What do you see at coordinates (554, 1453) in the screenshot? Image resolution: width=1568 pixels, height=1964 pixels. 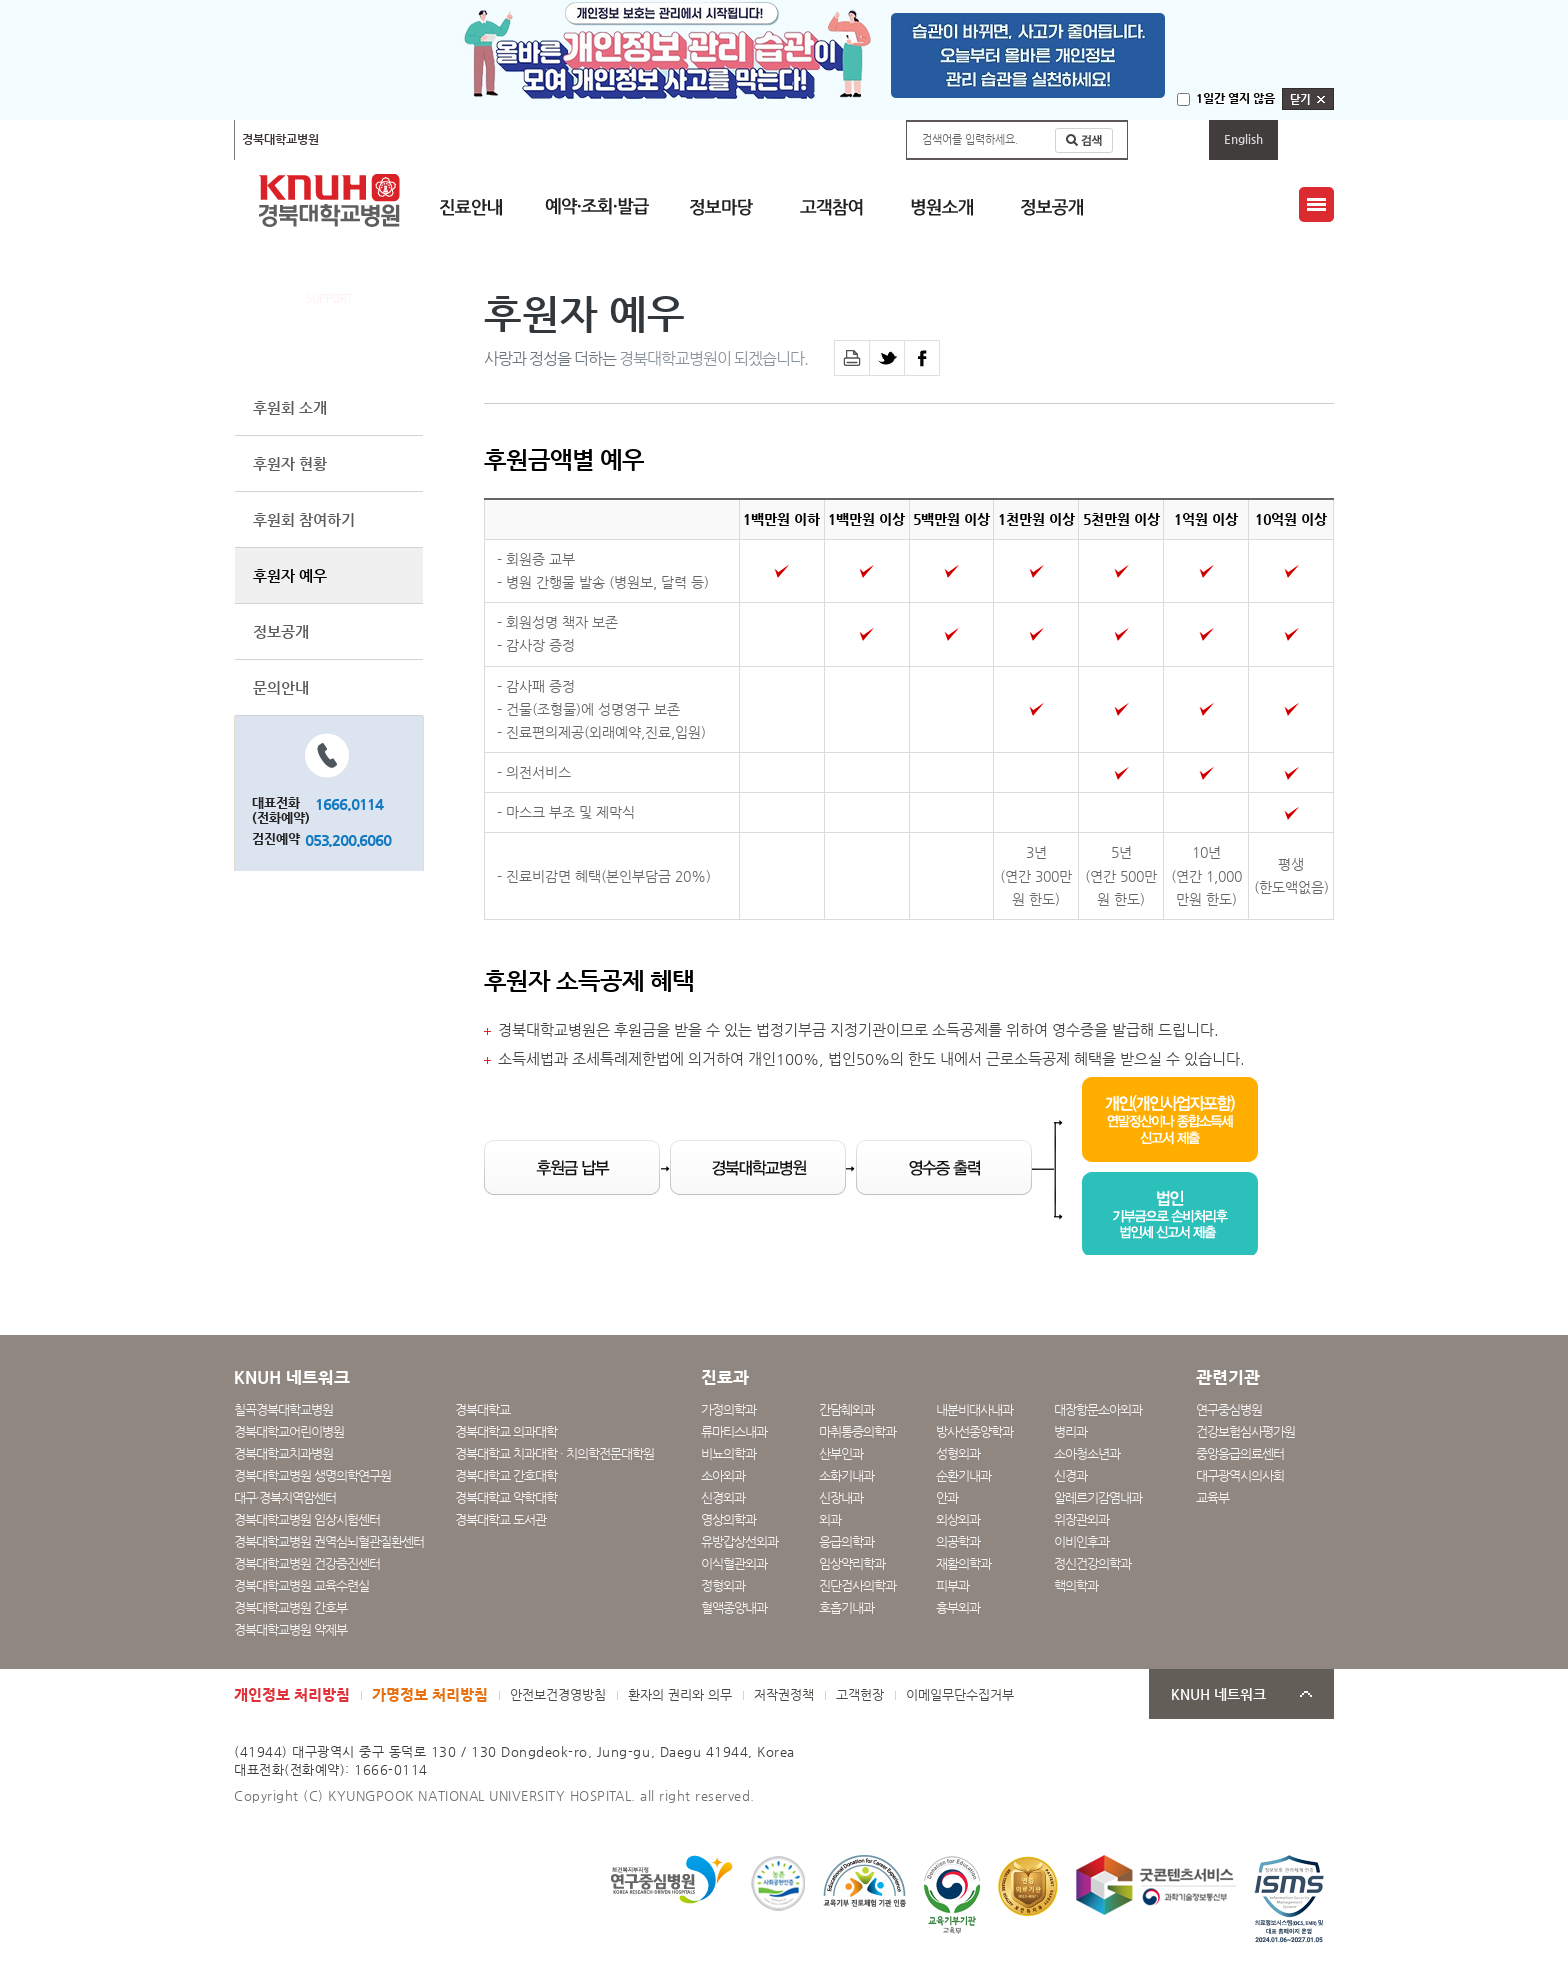 I see `경북대학교 치과대학 · 치의학전문대학원` at bounding box center [554, 1453].